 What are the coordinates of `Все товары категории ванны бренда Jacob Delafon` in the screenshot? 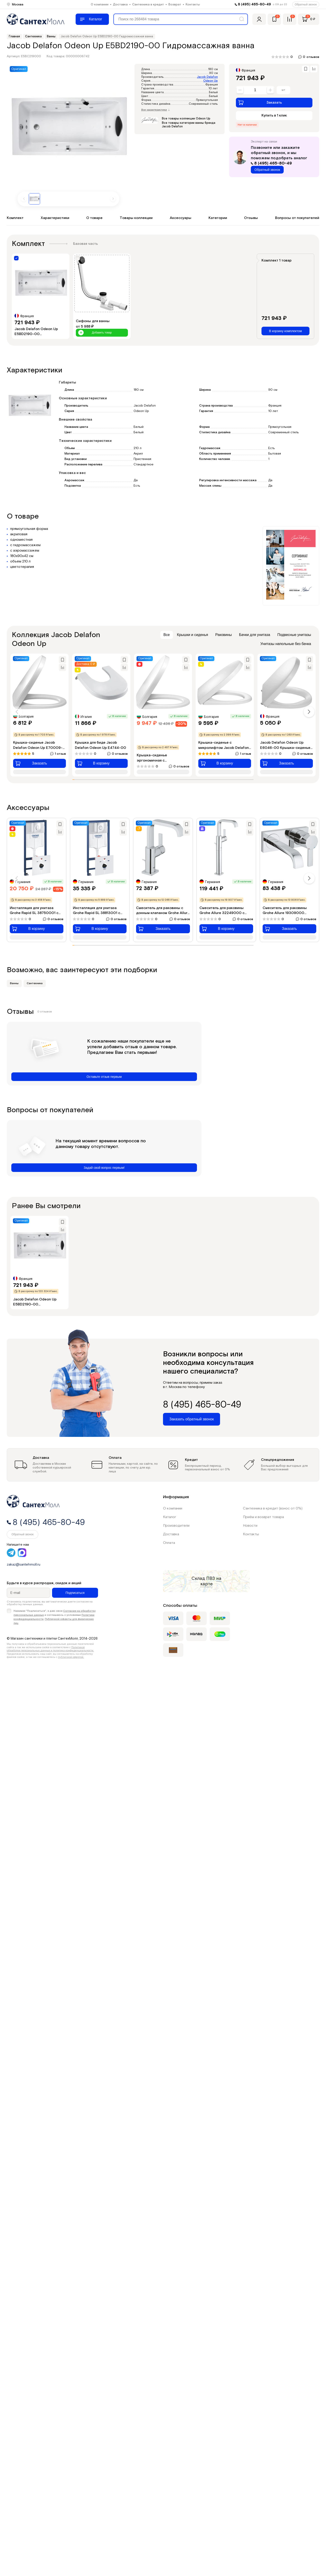 It's located at (188, 125).